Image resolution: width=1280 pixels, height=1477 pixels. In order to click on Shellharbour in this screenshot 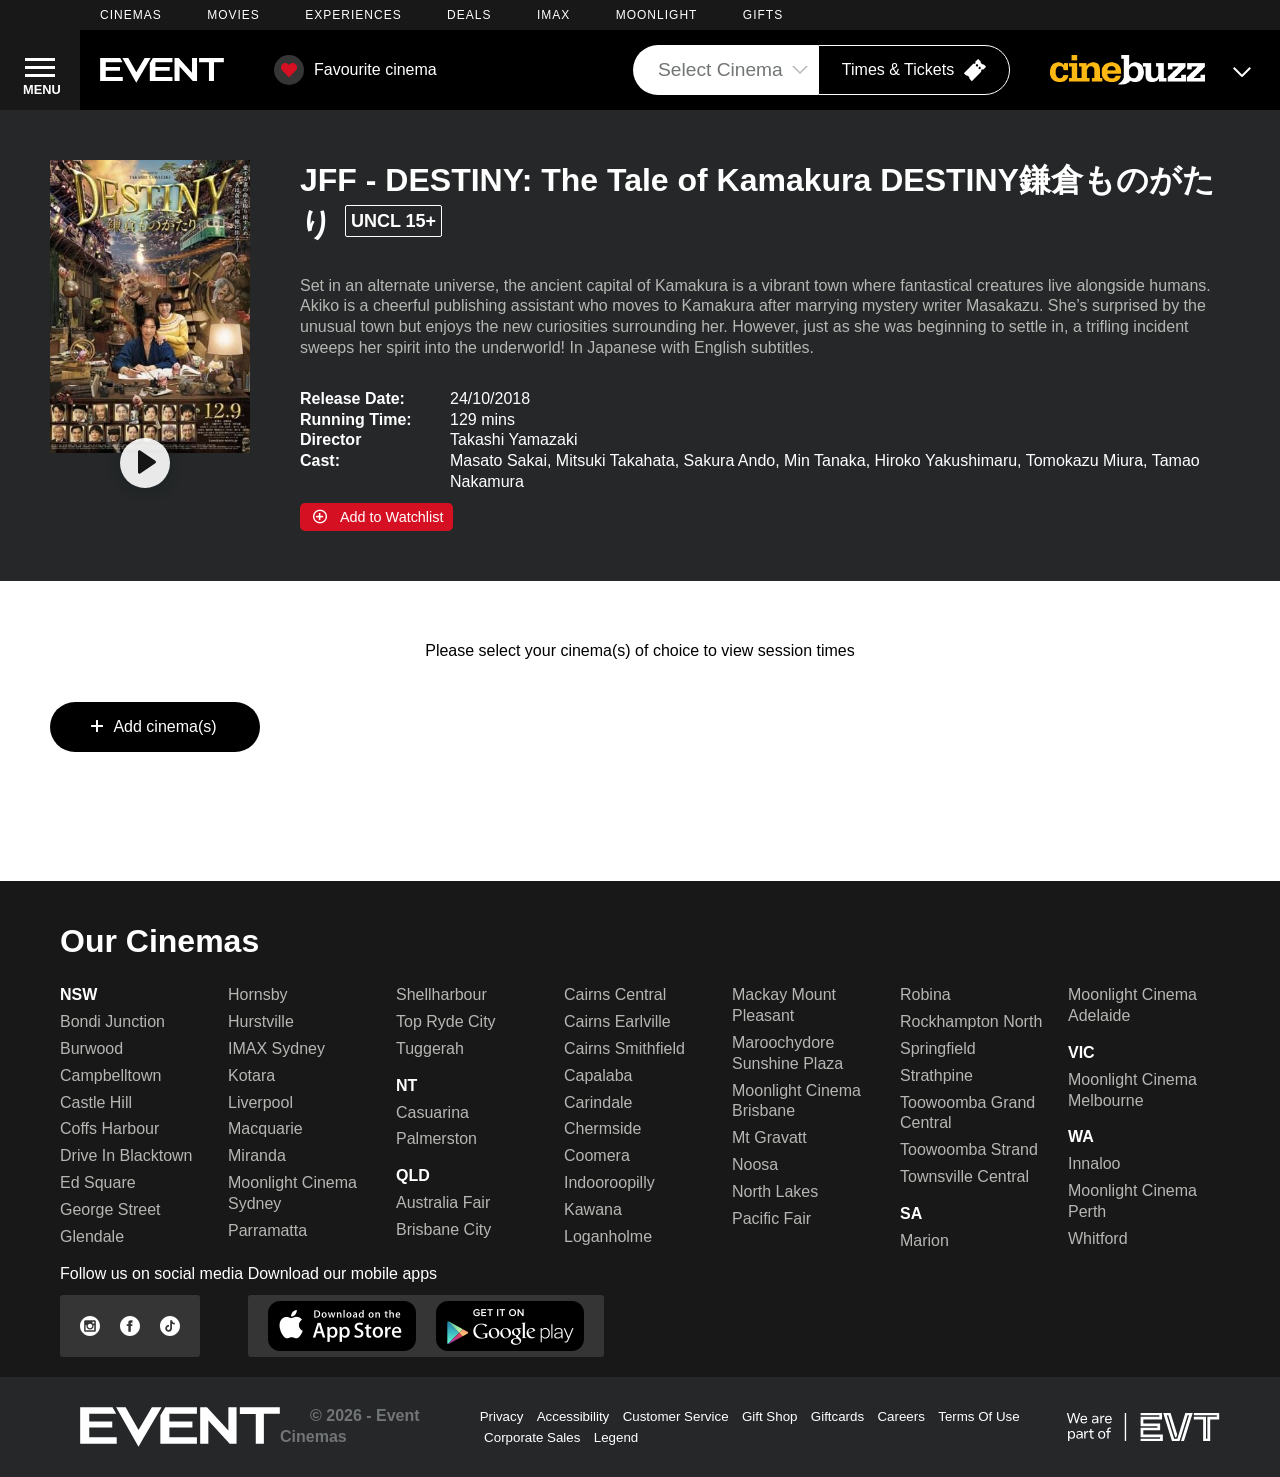, I will do `click(441, 994)`.